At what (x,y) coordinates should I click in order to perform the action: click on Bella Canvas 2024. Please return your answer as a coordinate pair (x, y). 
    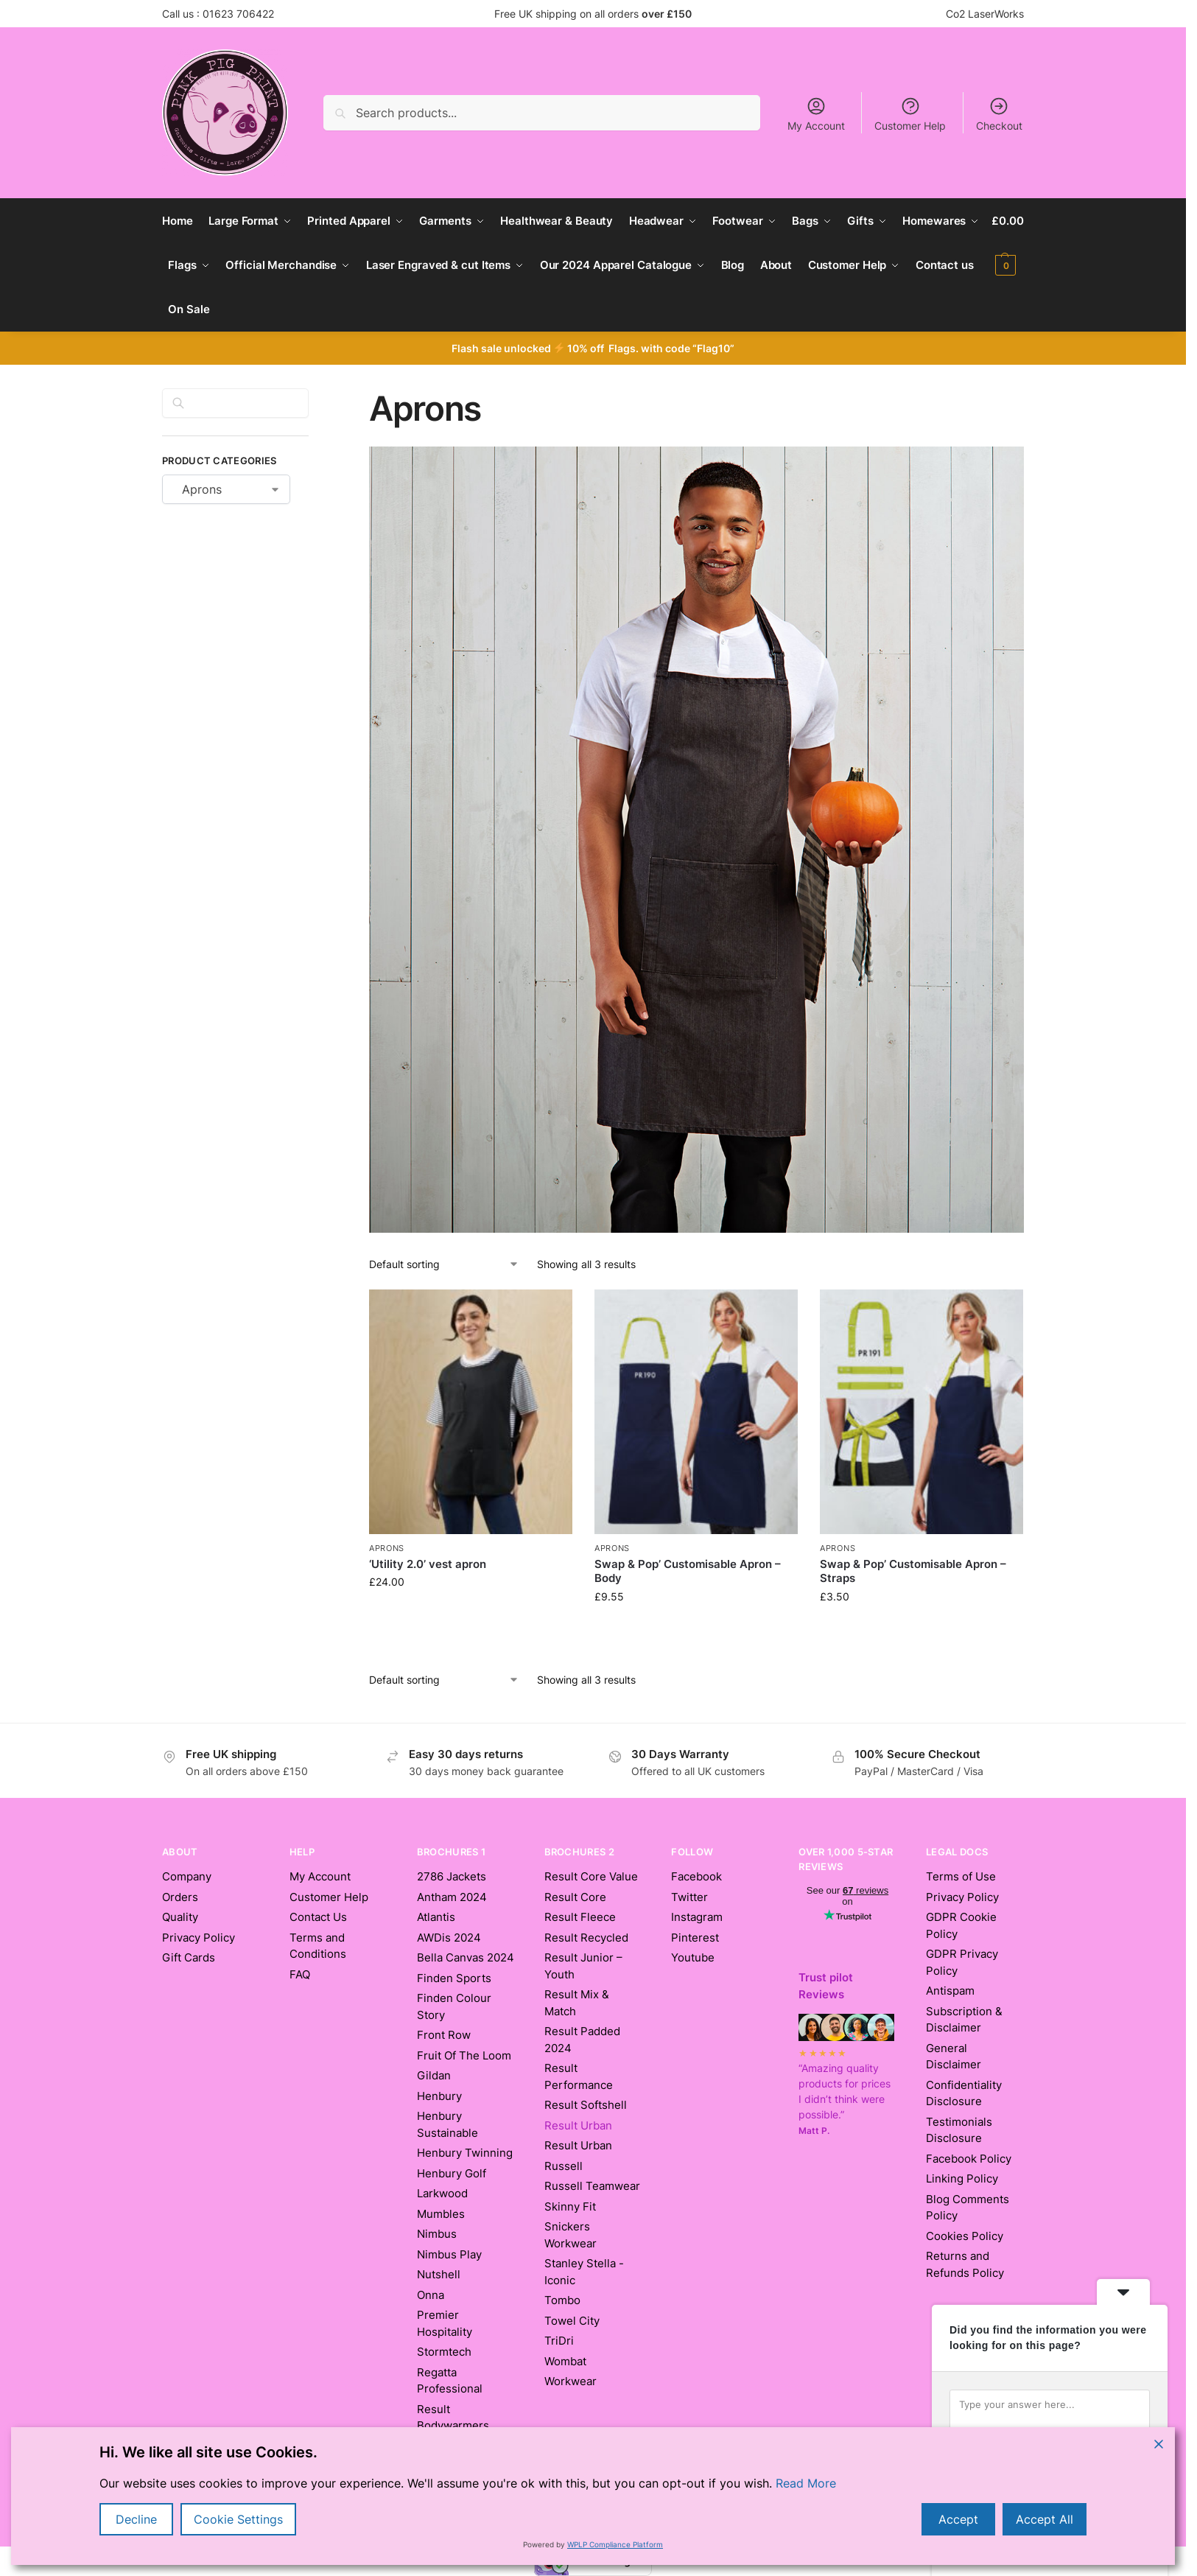
    Looking at the image, I should click on (465, 1957).